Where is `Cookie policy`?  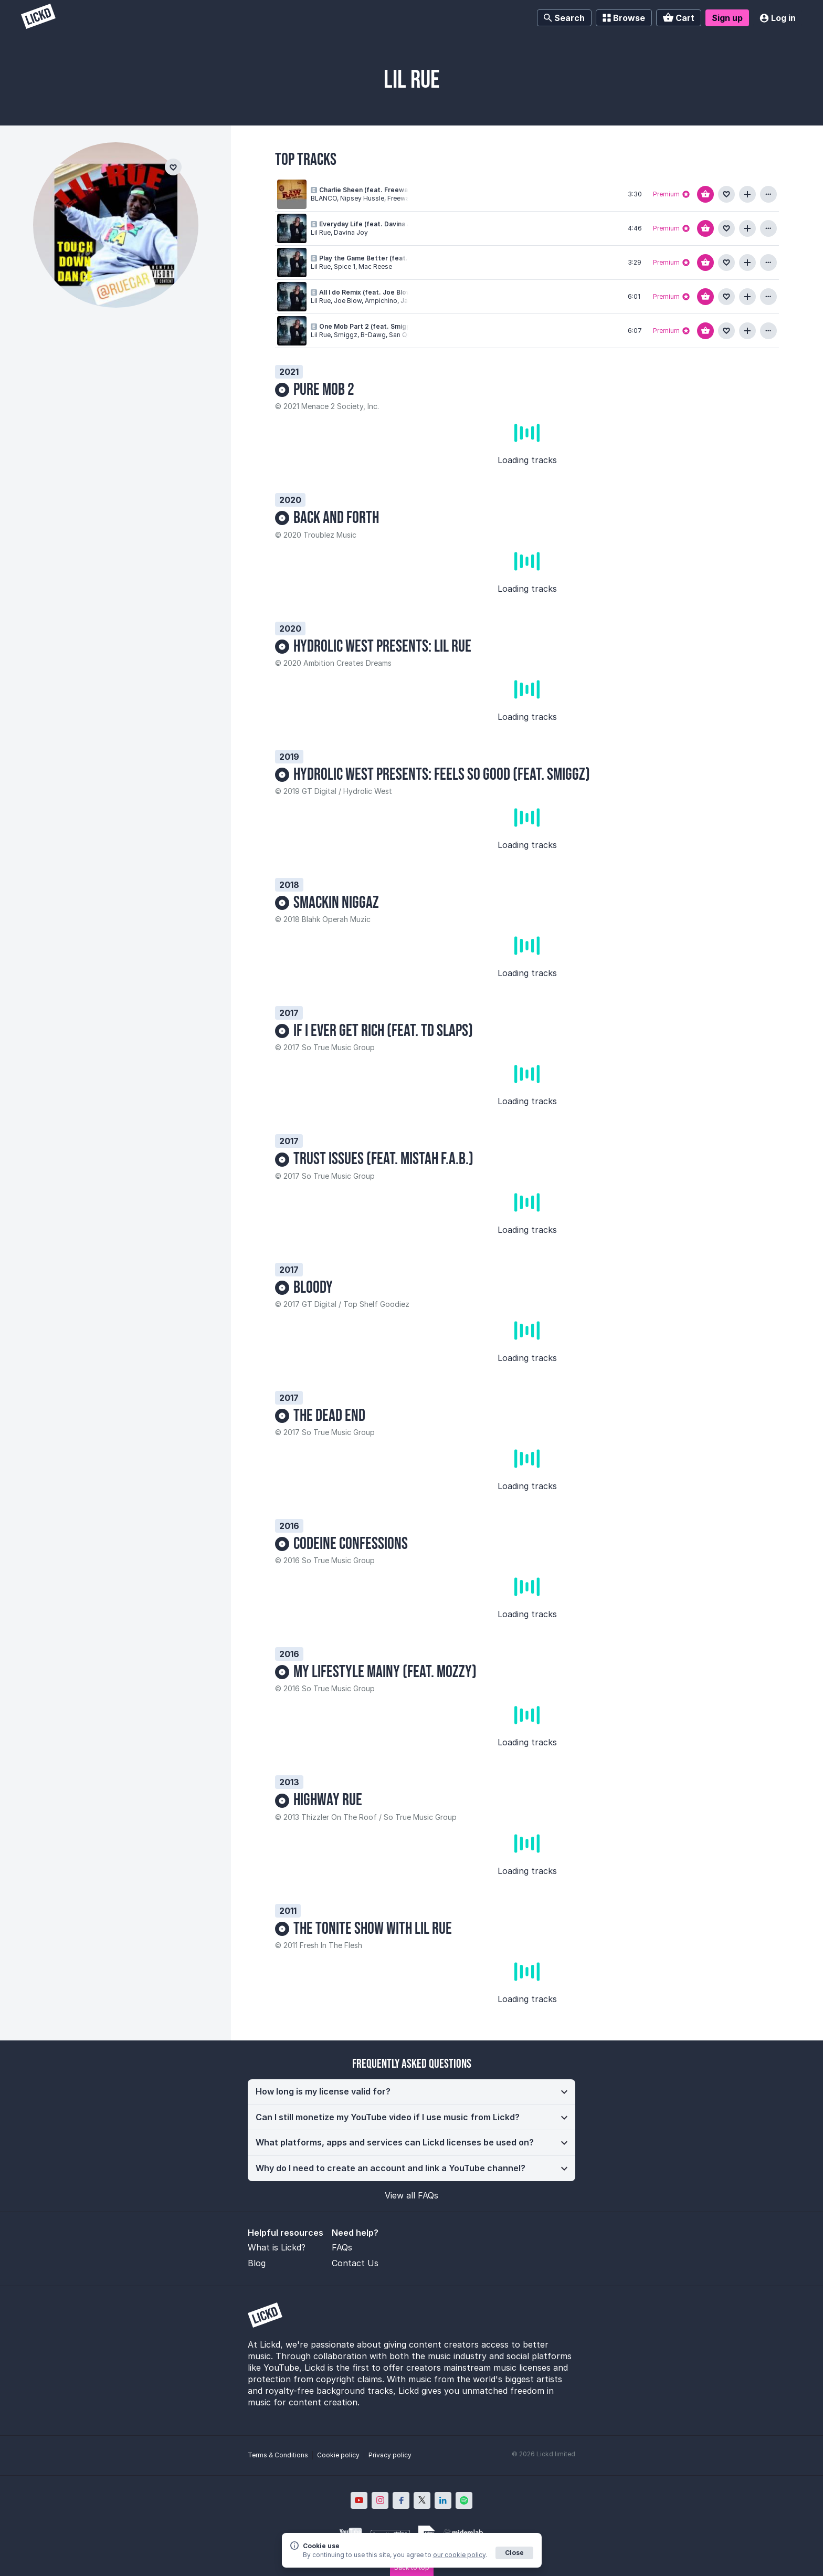 Cookie policy is located at coordinates (338, 2455).